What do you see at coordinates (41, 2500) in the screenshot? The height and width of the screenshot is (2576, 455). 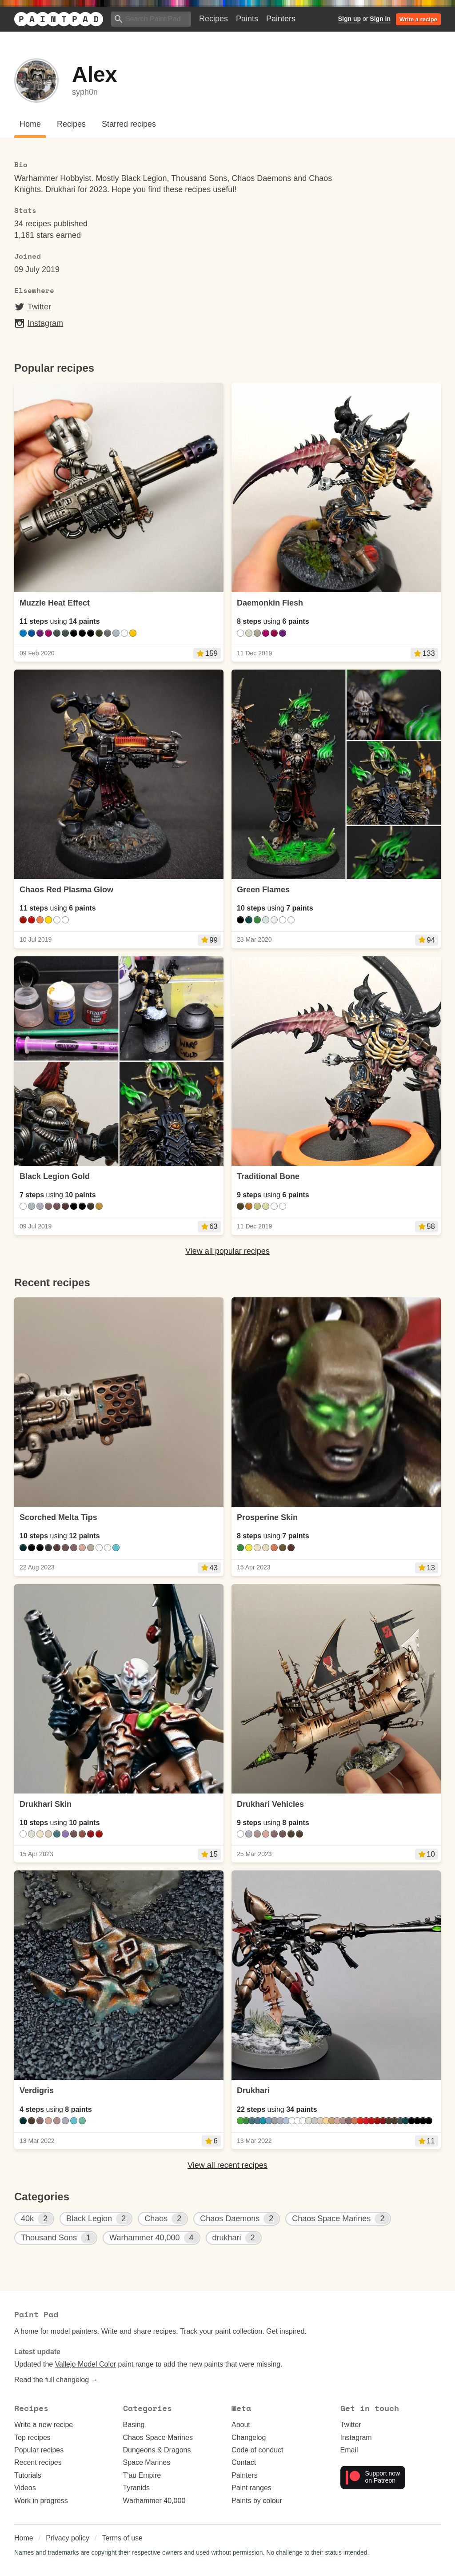 I see `Work in progress` at bounding box center [41, 2500].